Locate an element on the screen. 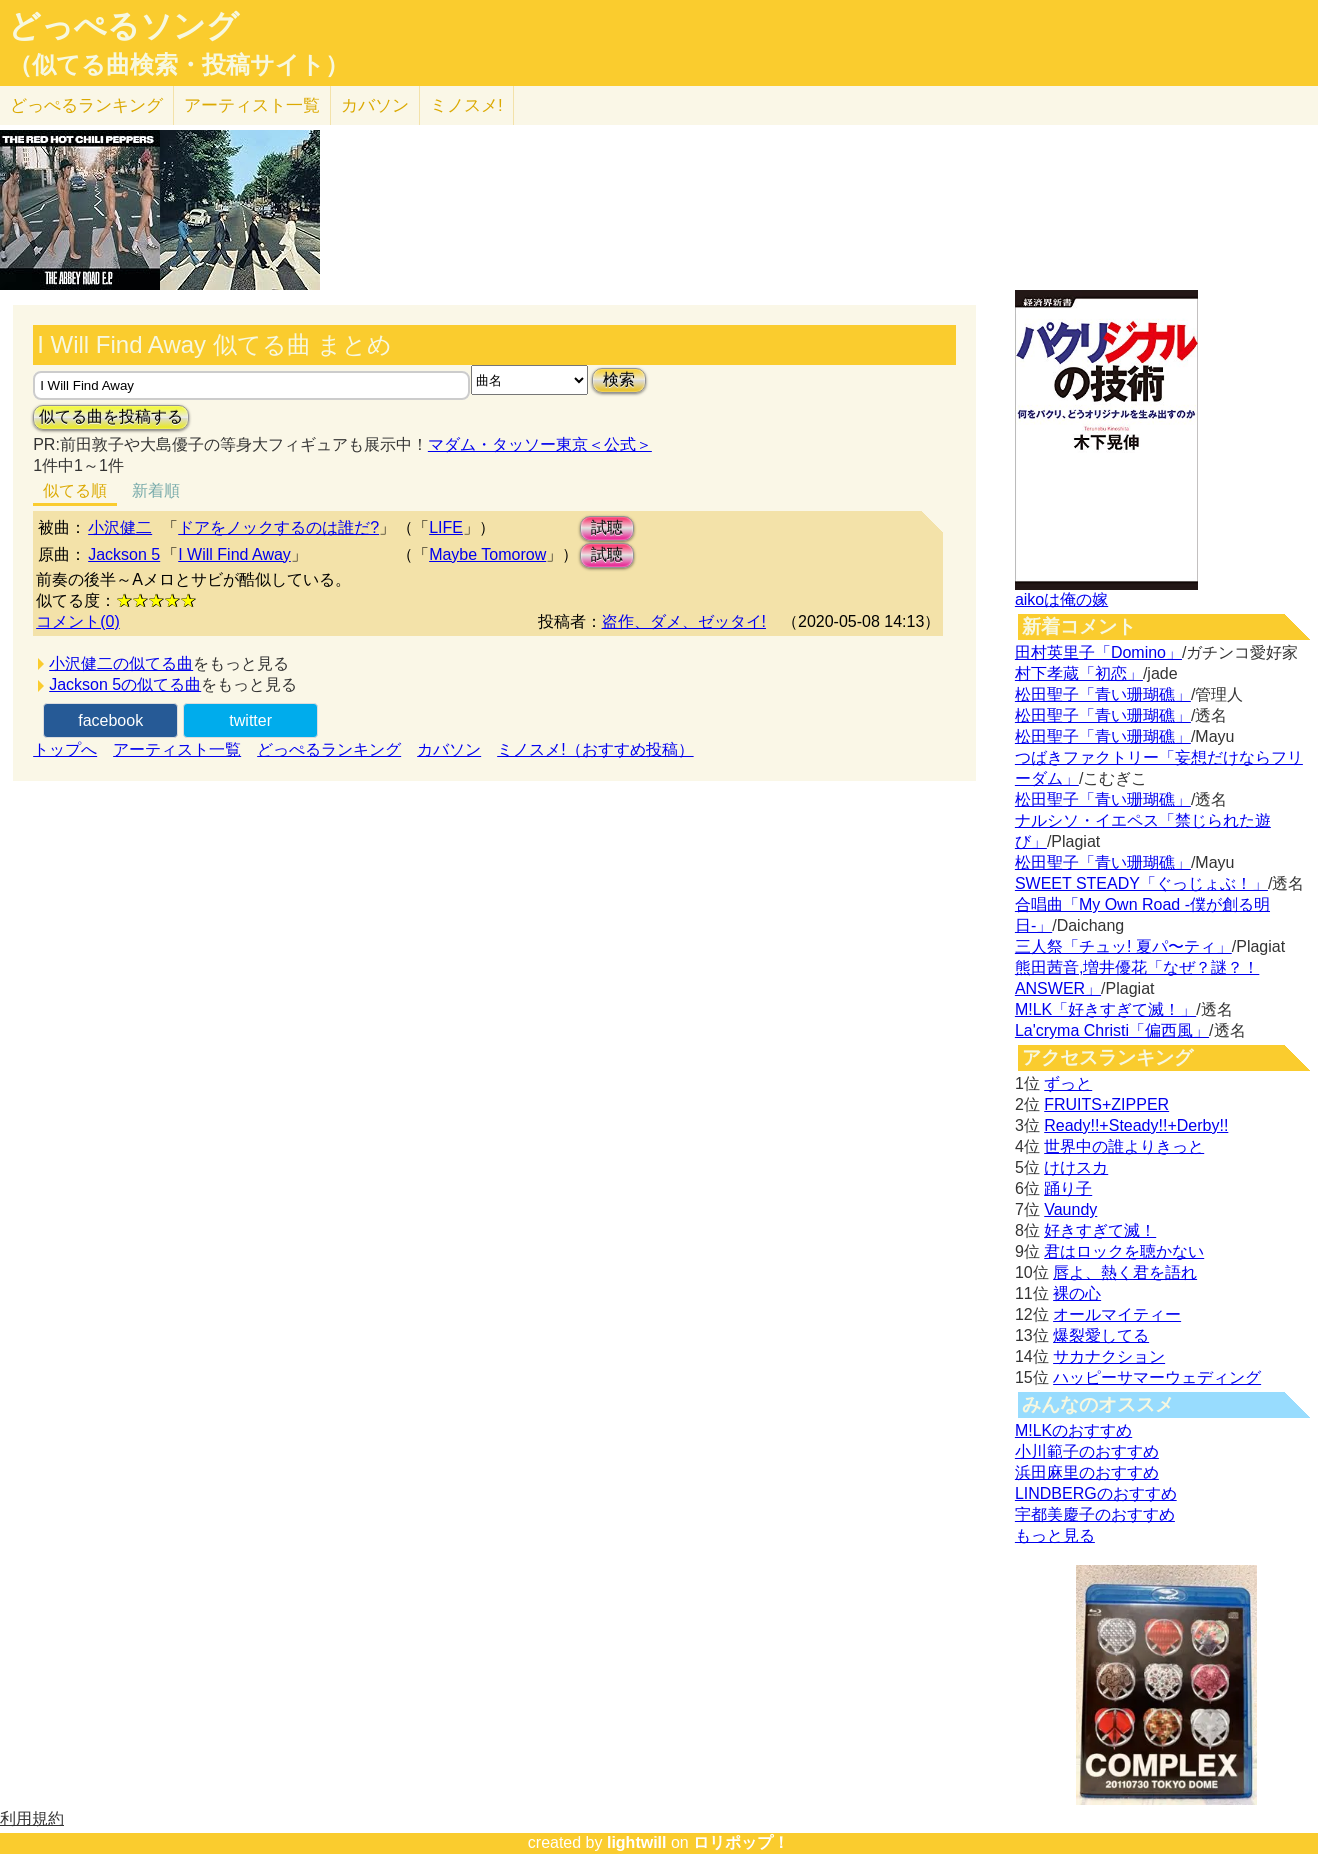  カバソン is located at coordinates (375, 105).